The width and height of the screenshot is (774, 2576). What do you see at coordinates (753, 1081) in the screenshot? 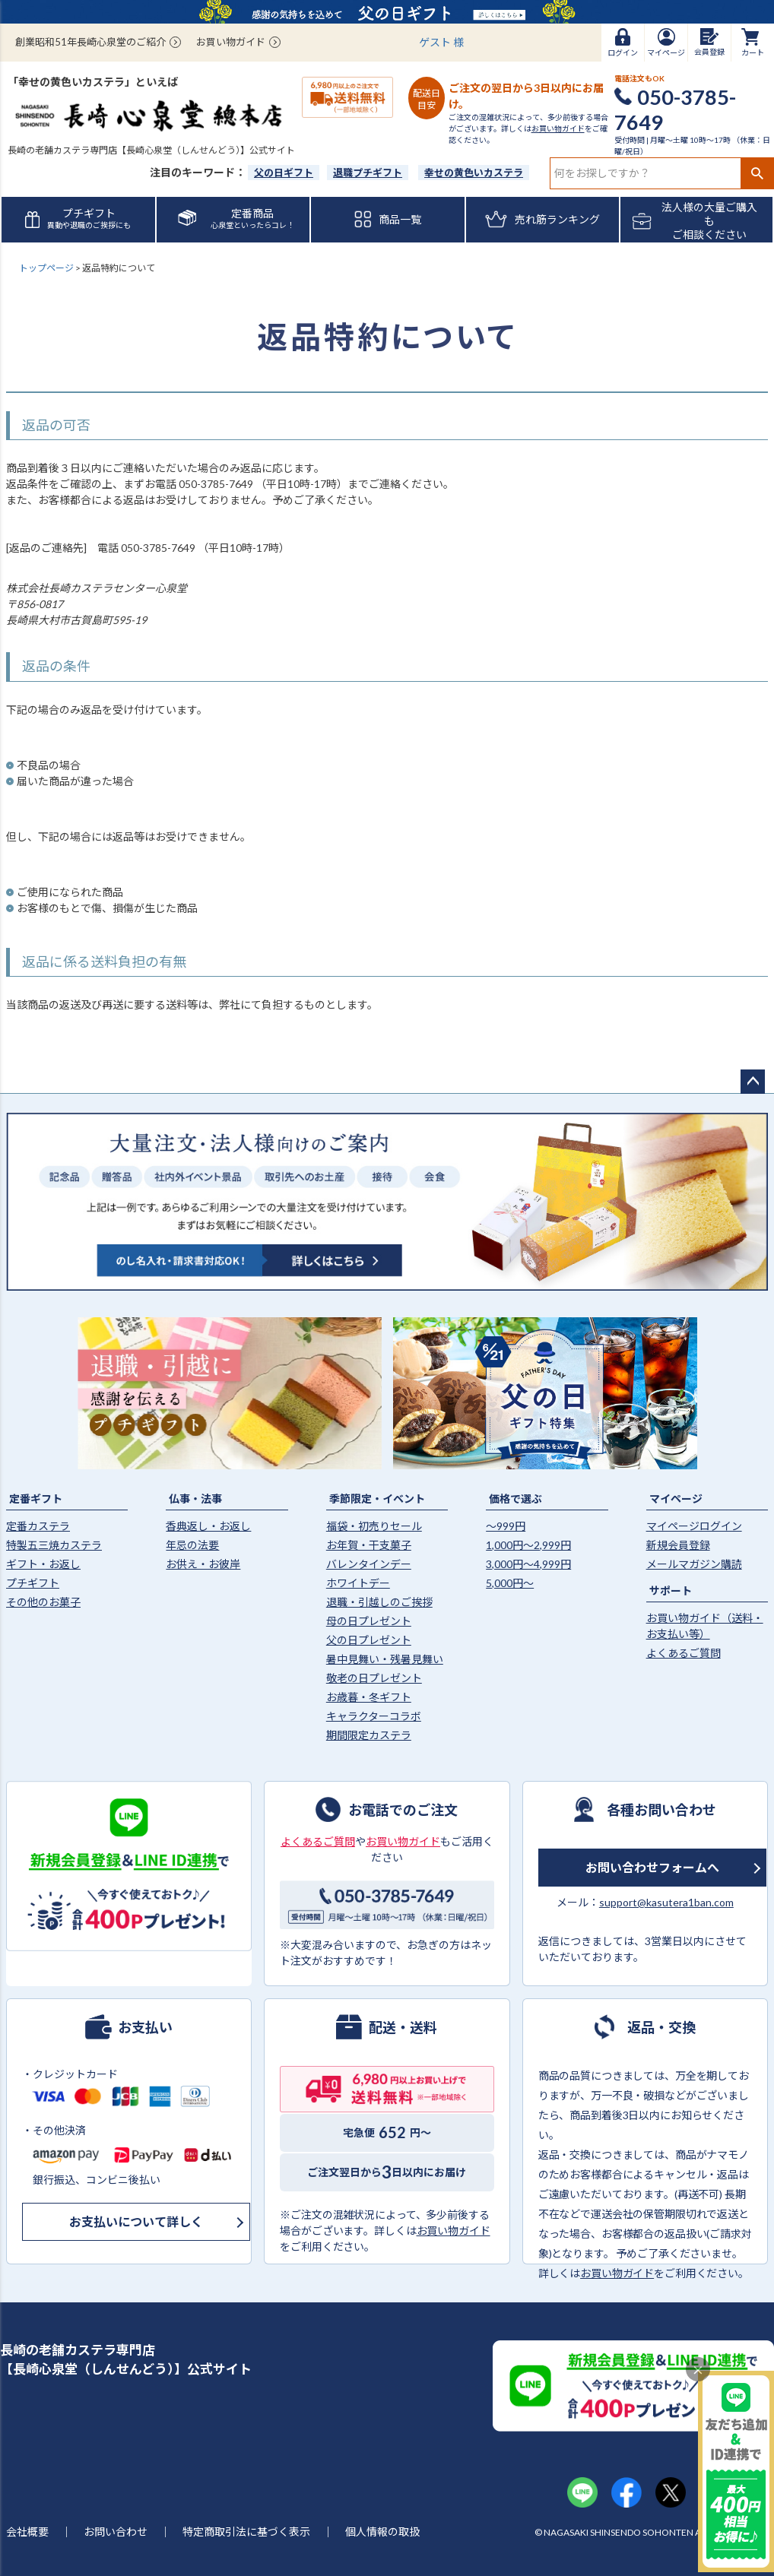
I see `ページトップへ` at bounding box center [753, 1081].